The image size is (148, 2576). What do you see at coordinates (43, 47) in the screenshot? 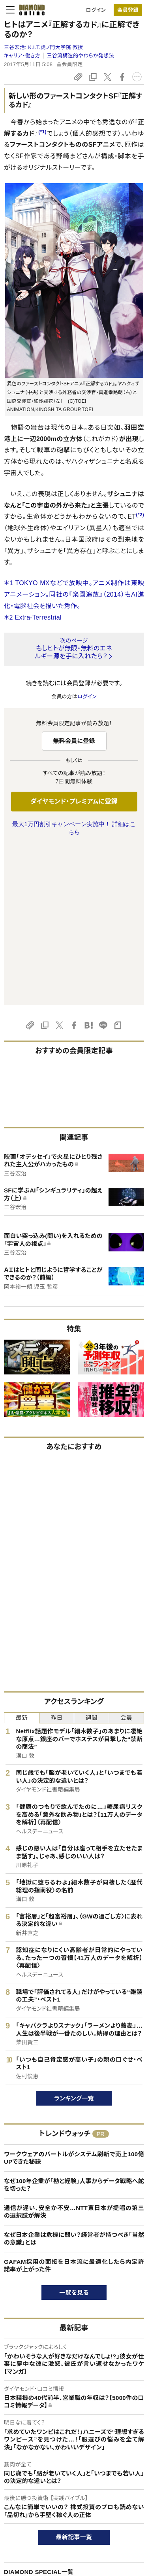
I see `三谷宏治:` at bounding box center [43, 47].